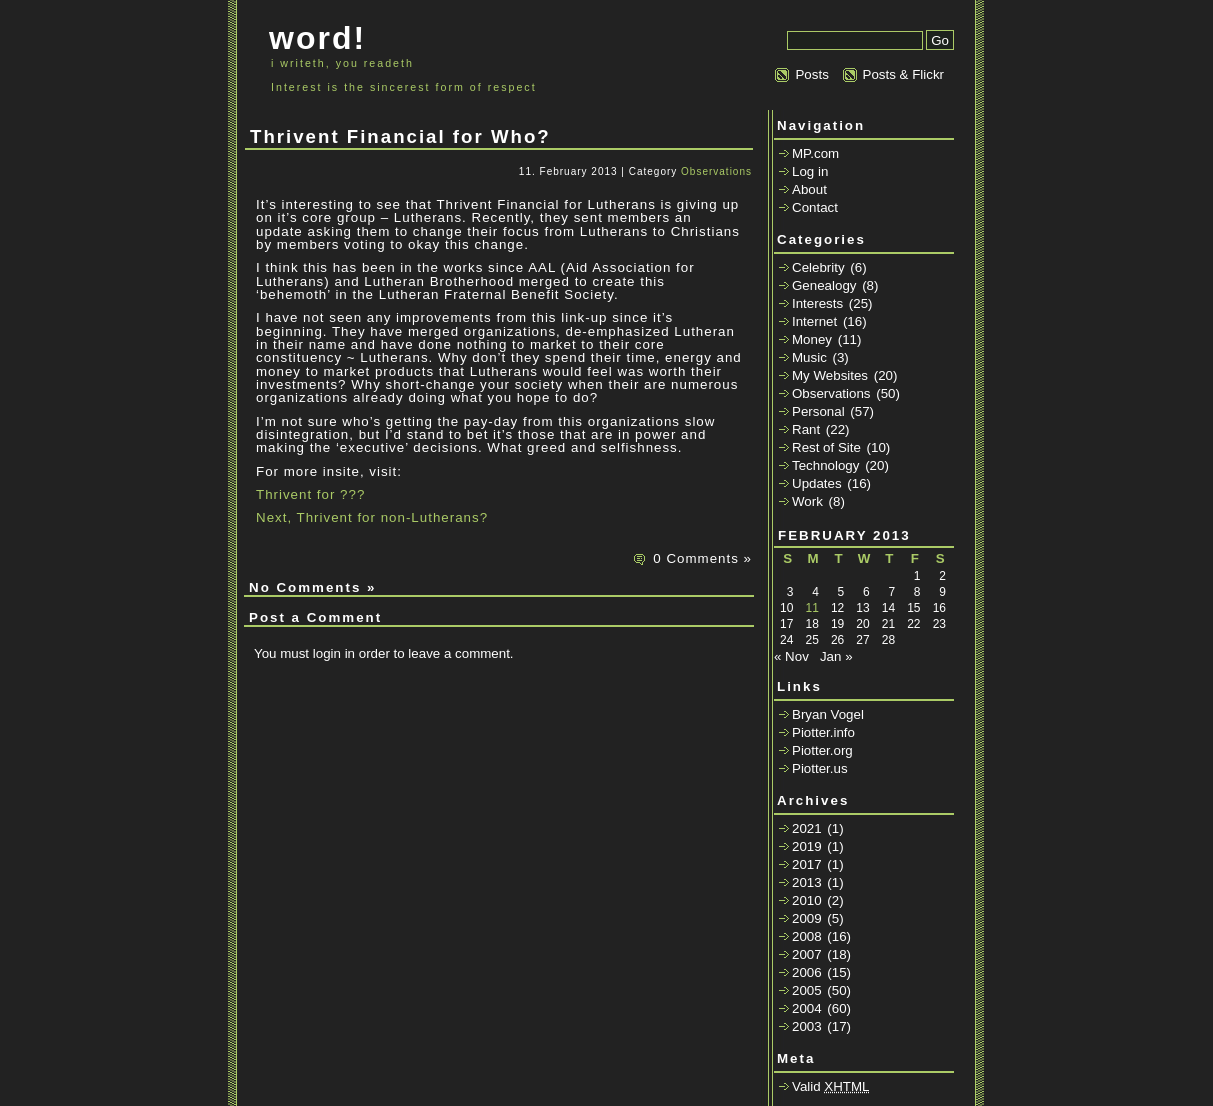 Image resolution: width=1213 pixels, height=1106 pixels. What do you see at coordinates (807, 864) in the screenshot?
I see `2017` at bounding box center [807, 864].